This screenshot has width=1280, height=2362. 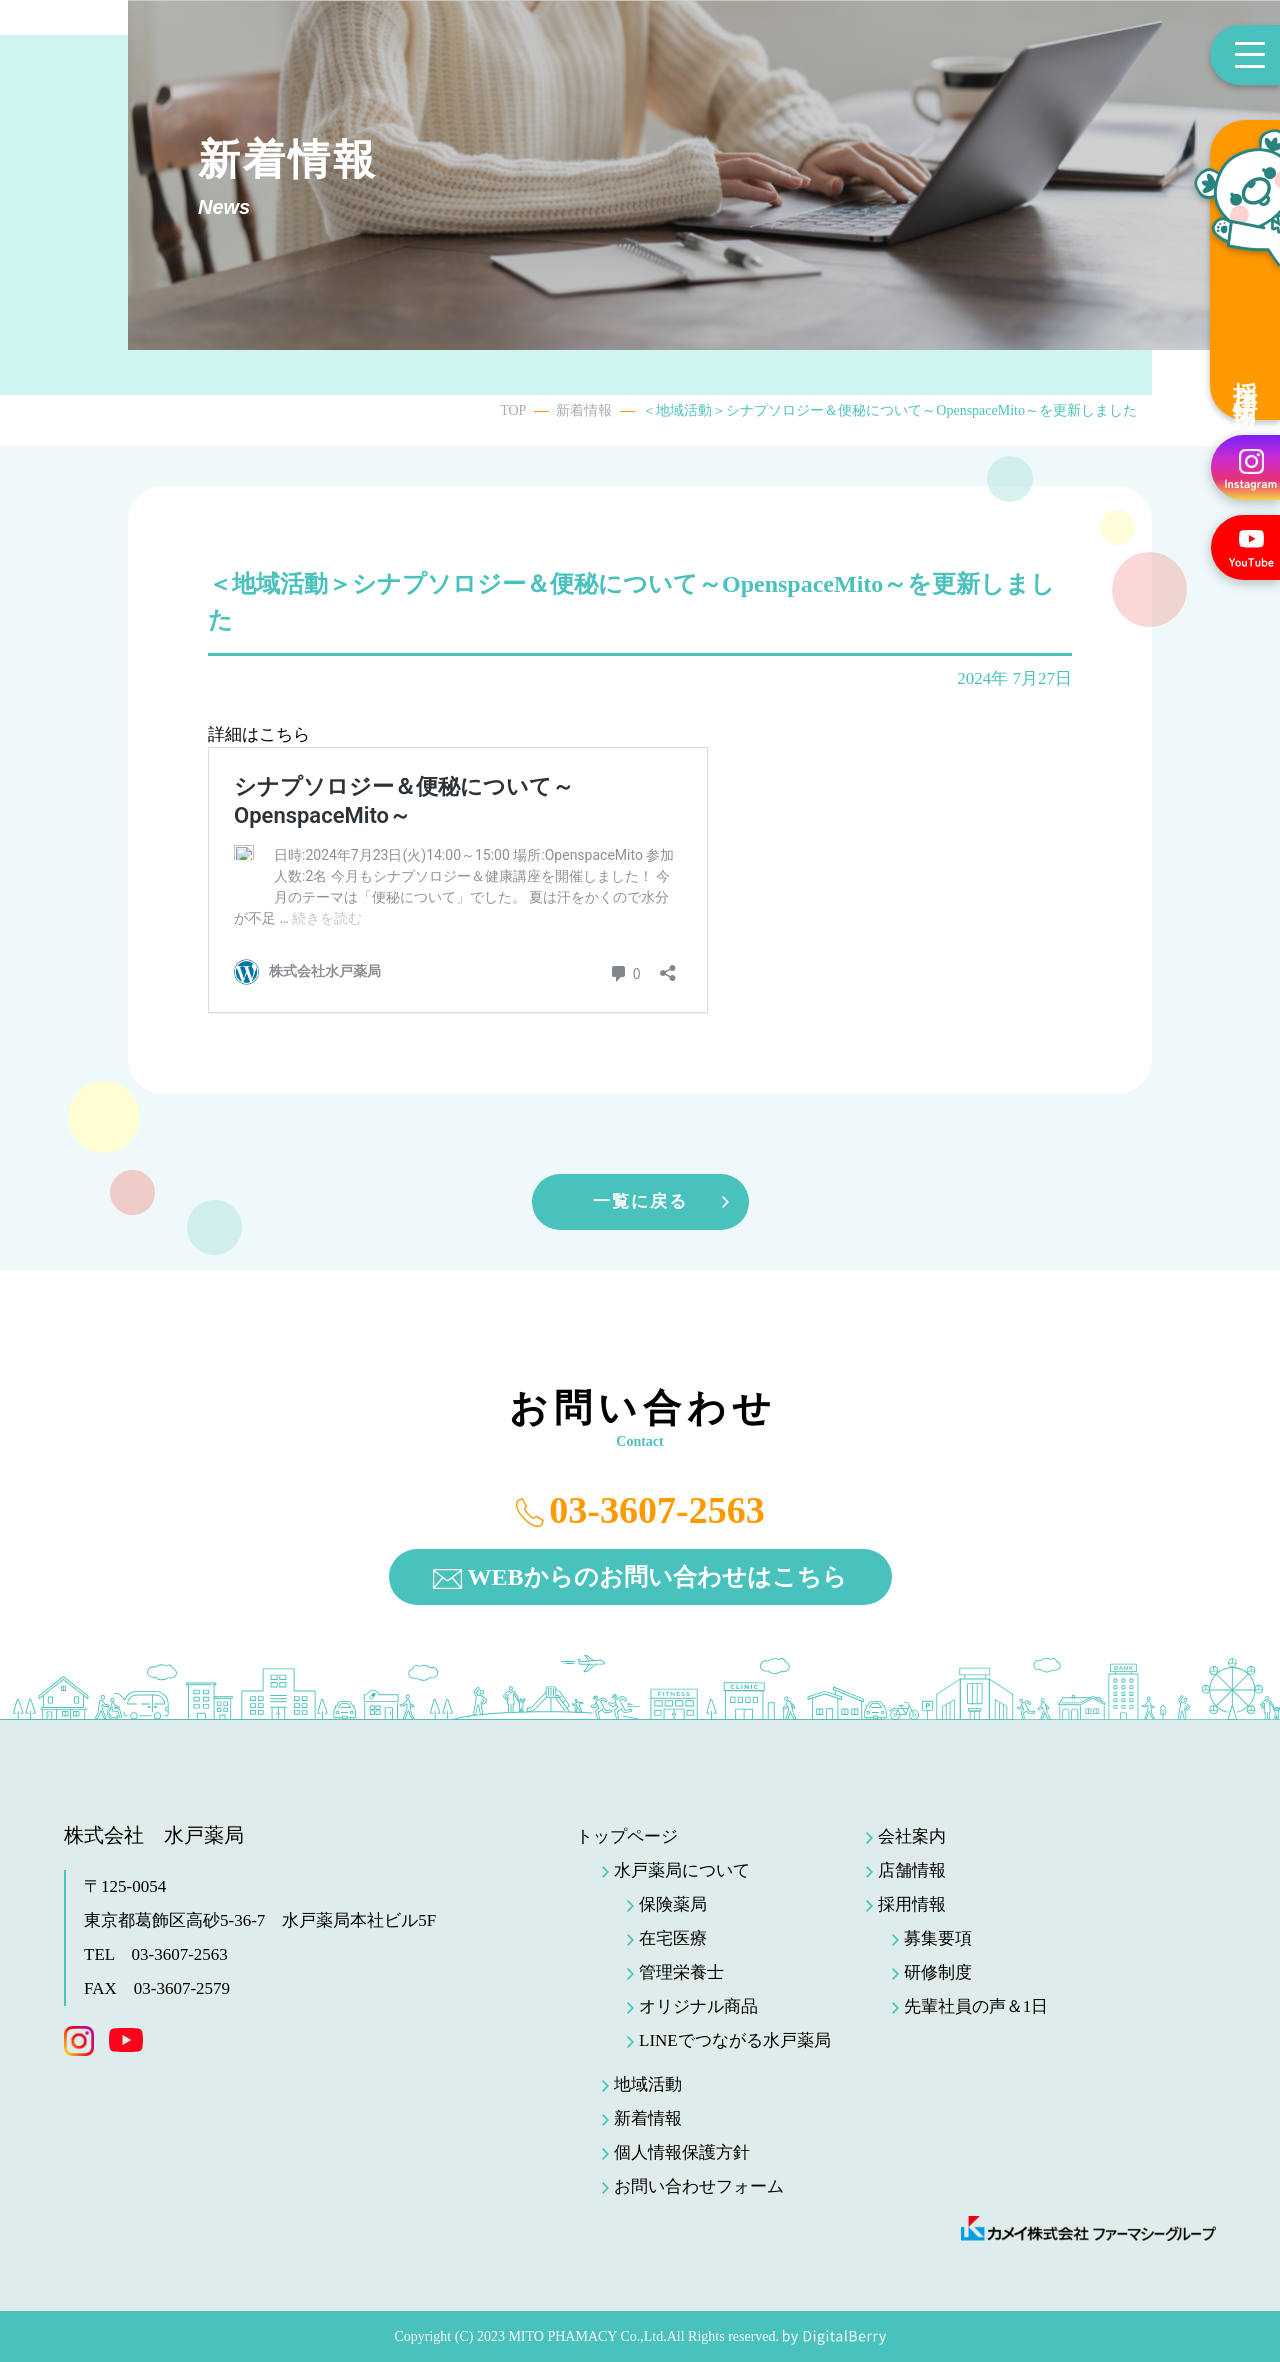 I want to click on オリジナル商品, so click(x=698, y=2006).